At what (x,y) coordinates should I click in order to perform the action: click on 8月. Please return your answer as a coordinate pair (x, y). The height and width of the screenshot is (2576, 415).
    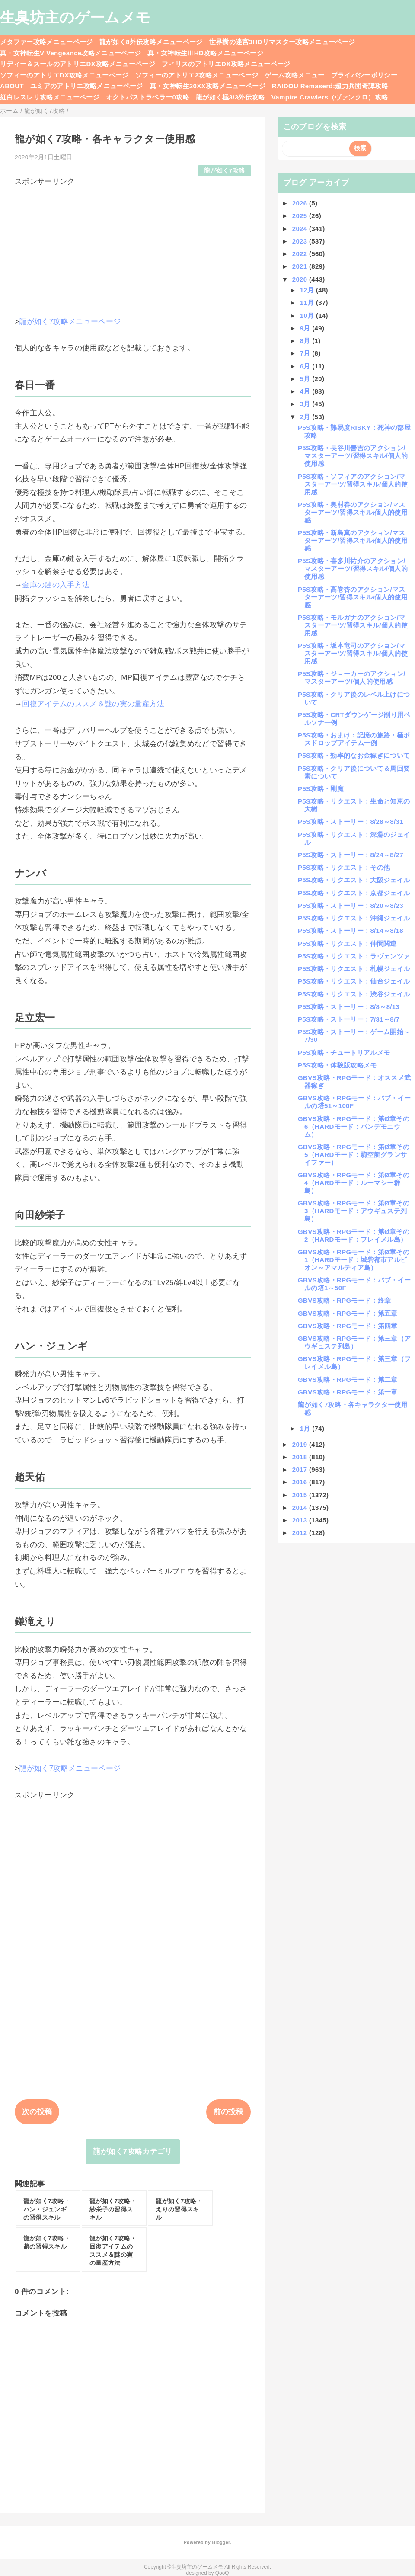
    Looking at the image, I should click on (306, 340).